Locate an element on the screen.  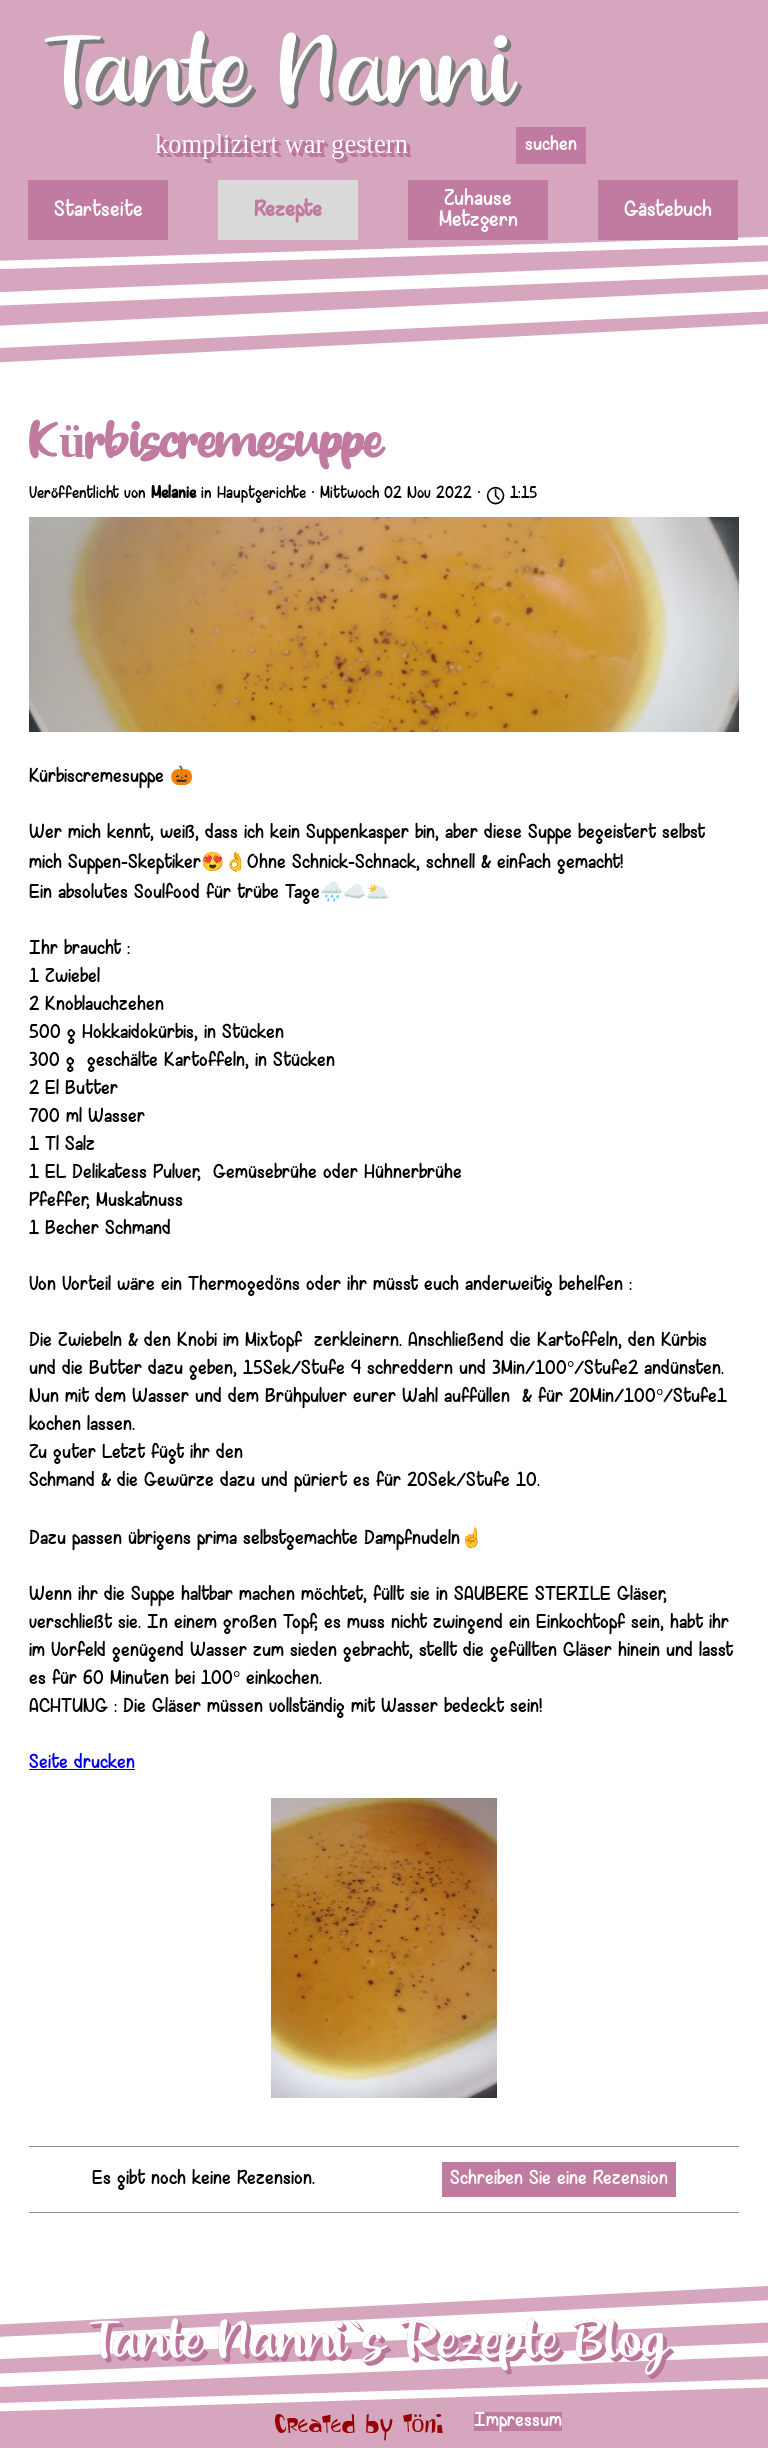
Tante Nanni`s Rezepte Blog is located at coordinates (378, 2341).